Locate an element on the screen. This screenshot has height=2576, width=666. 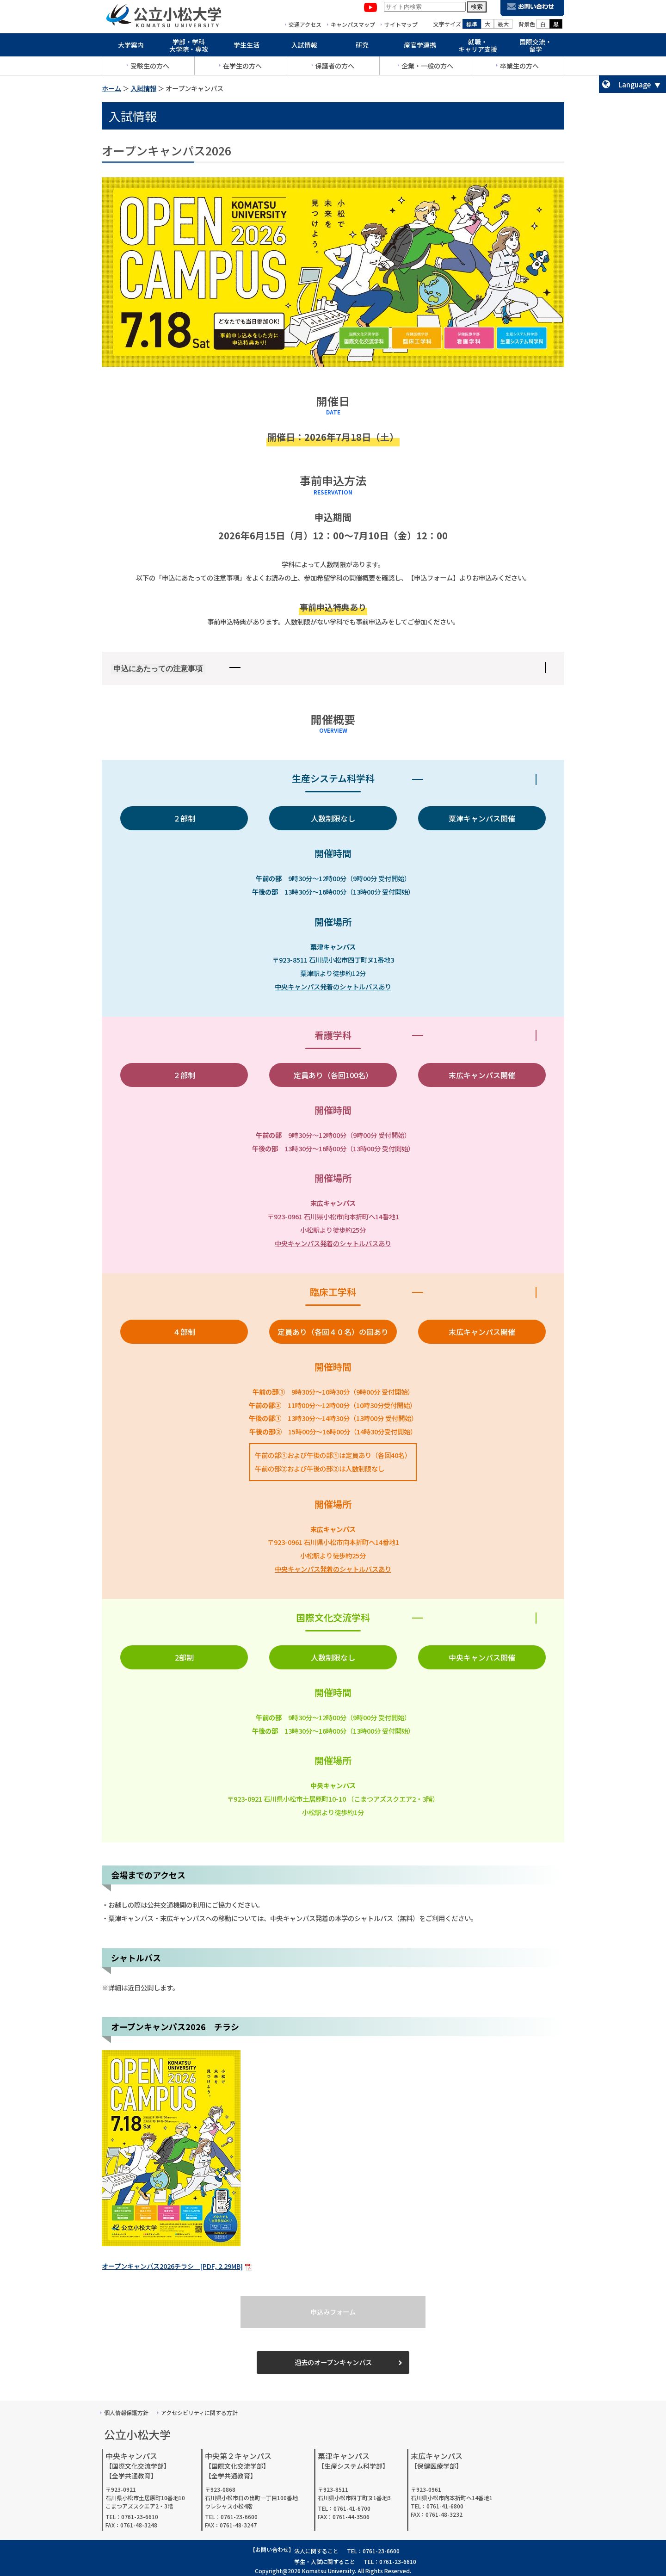
申込にあたっての注意事項 is located at coordinates (158, 669).